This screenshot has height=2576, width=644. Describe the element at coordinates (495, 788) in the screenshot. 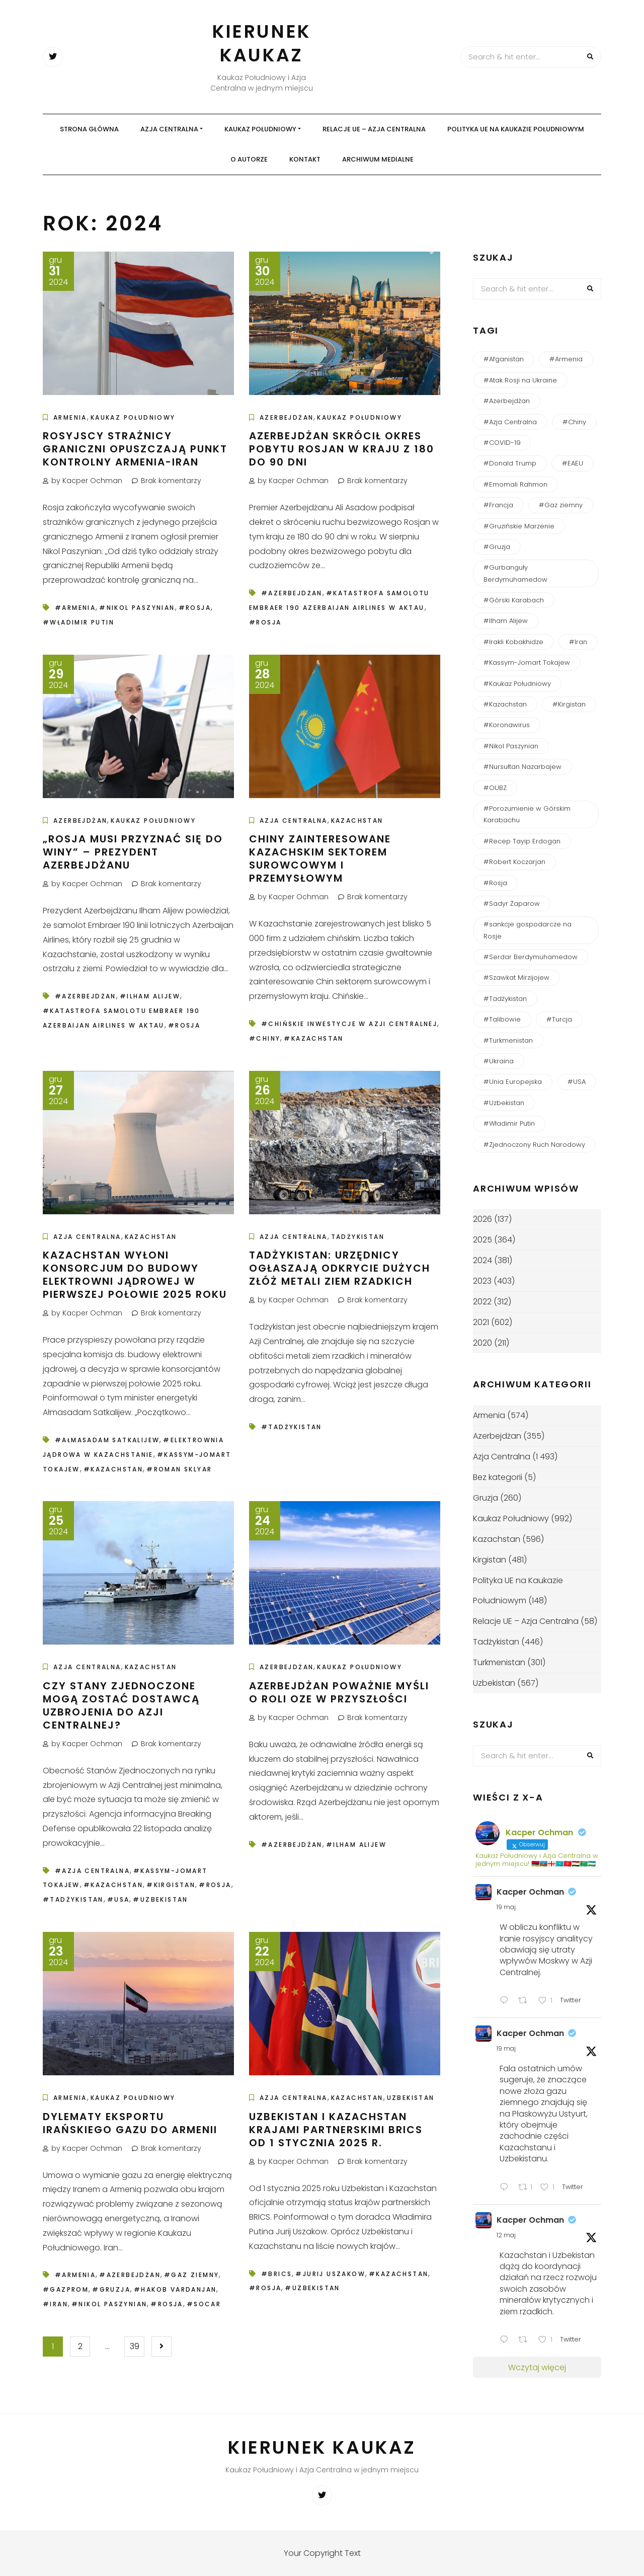

I see `#OUBZ [#OUBZ (74 elementy)]` at that location.